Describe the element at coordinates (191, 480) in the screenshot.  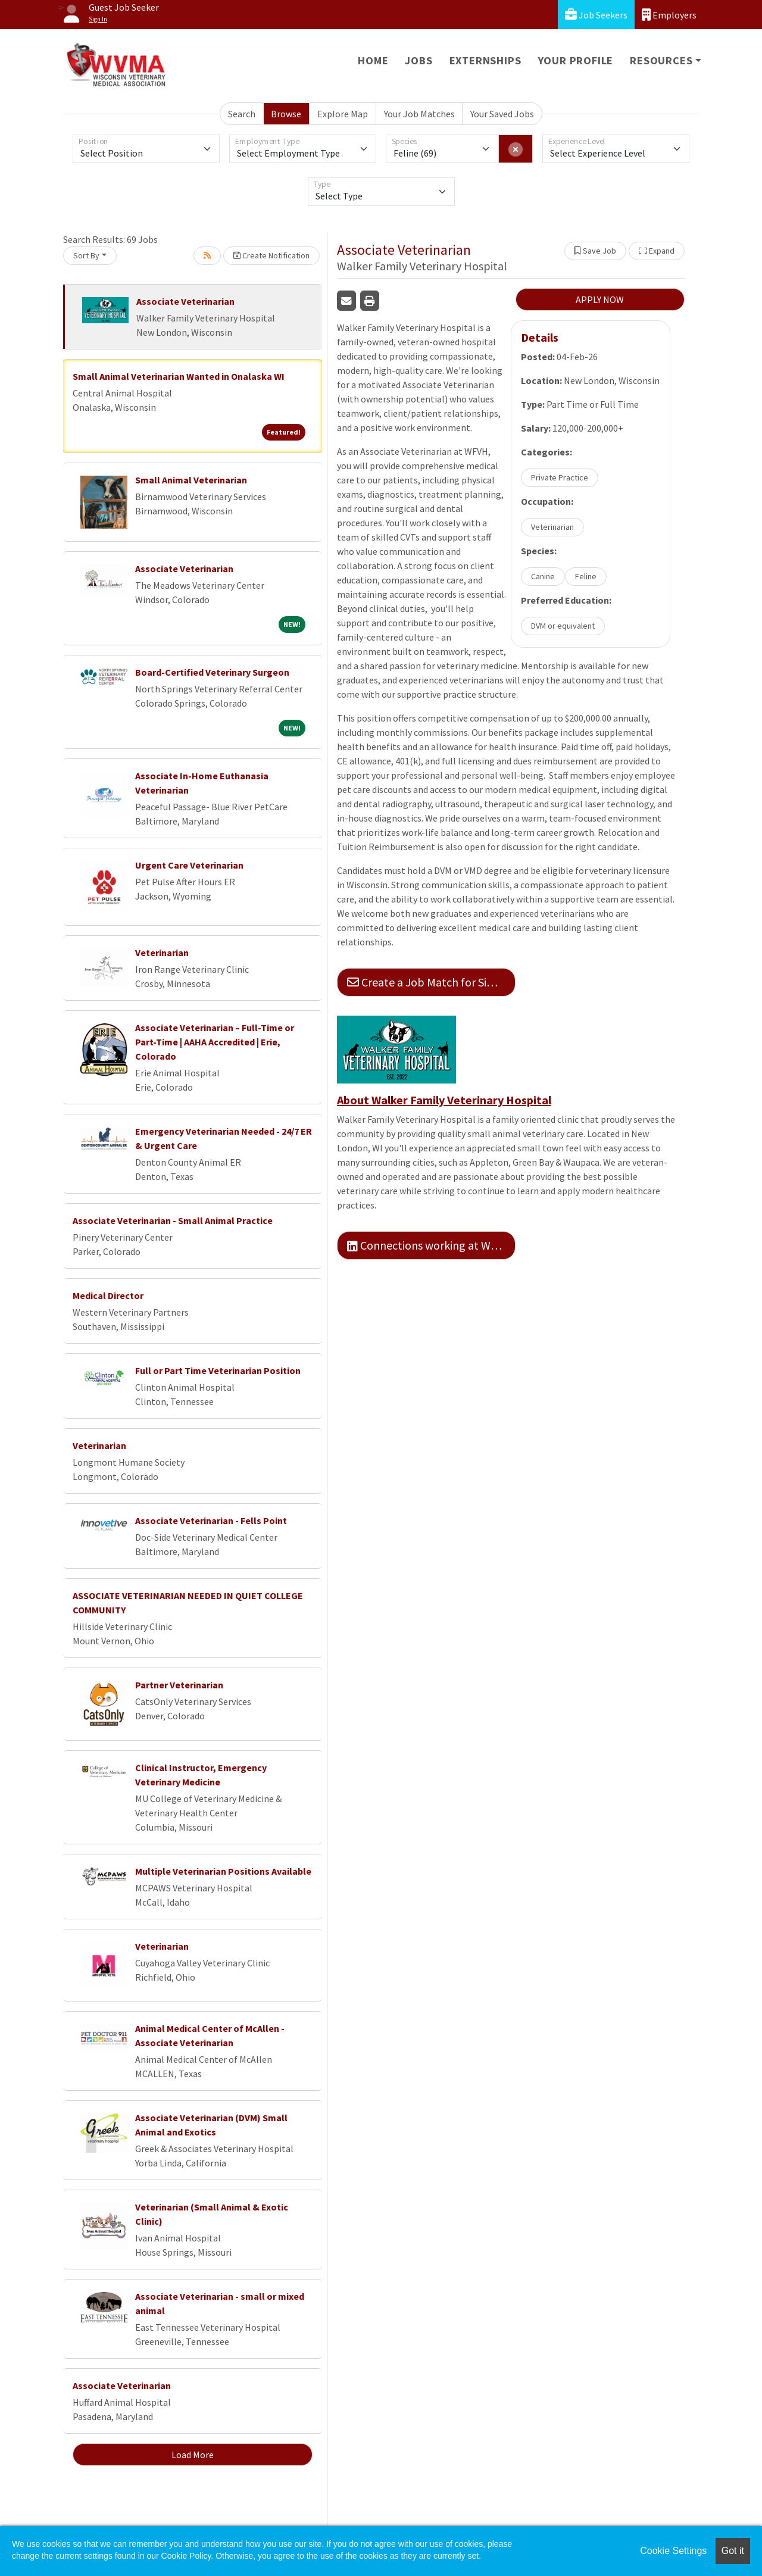
I see `Small Animal Veterinarian` at that location.